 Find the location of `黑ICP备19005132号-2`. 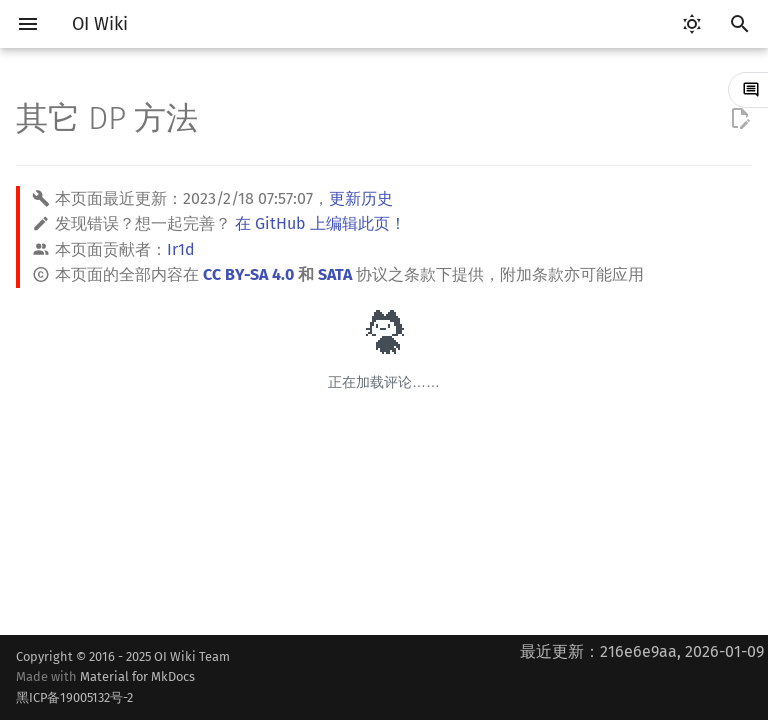

黑ICP备19005132号-2 is located at coordinates (74, 697).